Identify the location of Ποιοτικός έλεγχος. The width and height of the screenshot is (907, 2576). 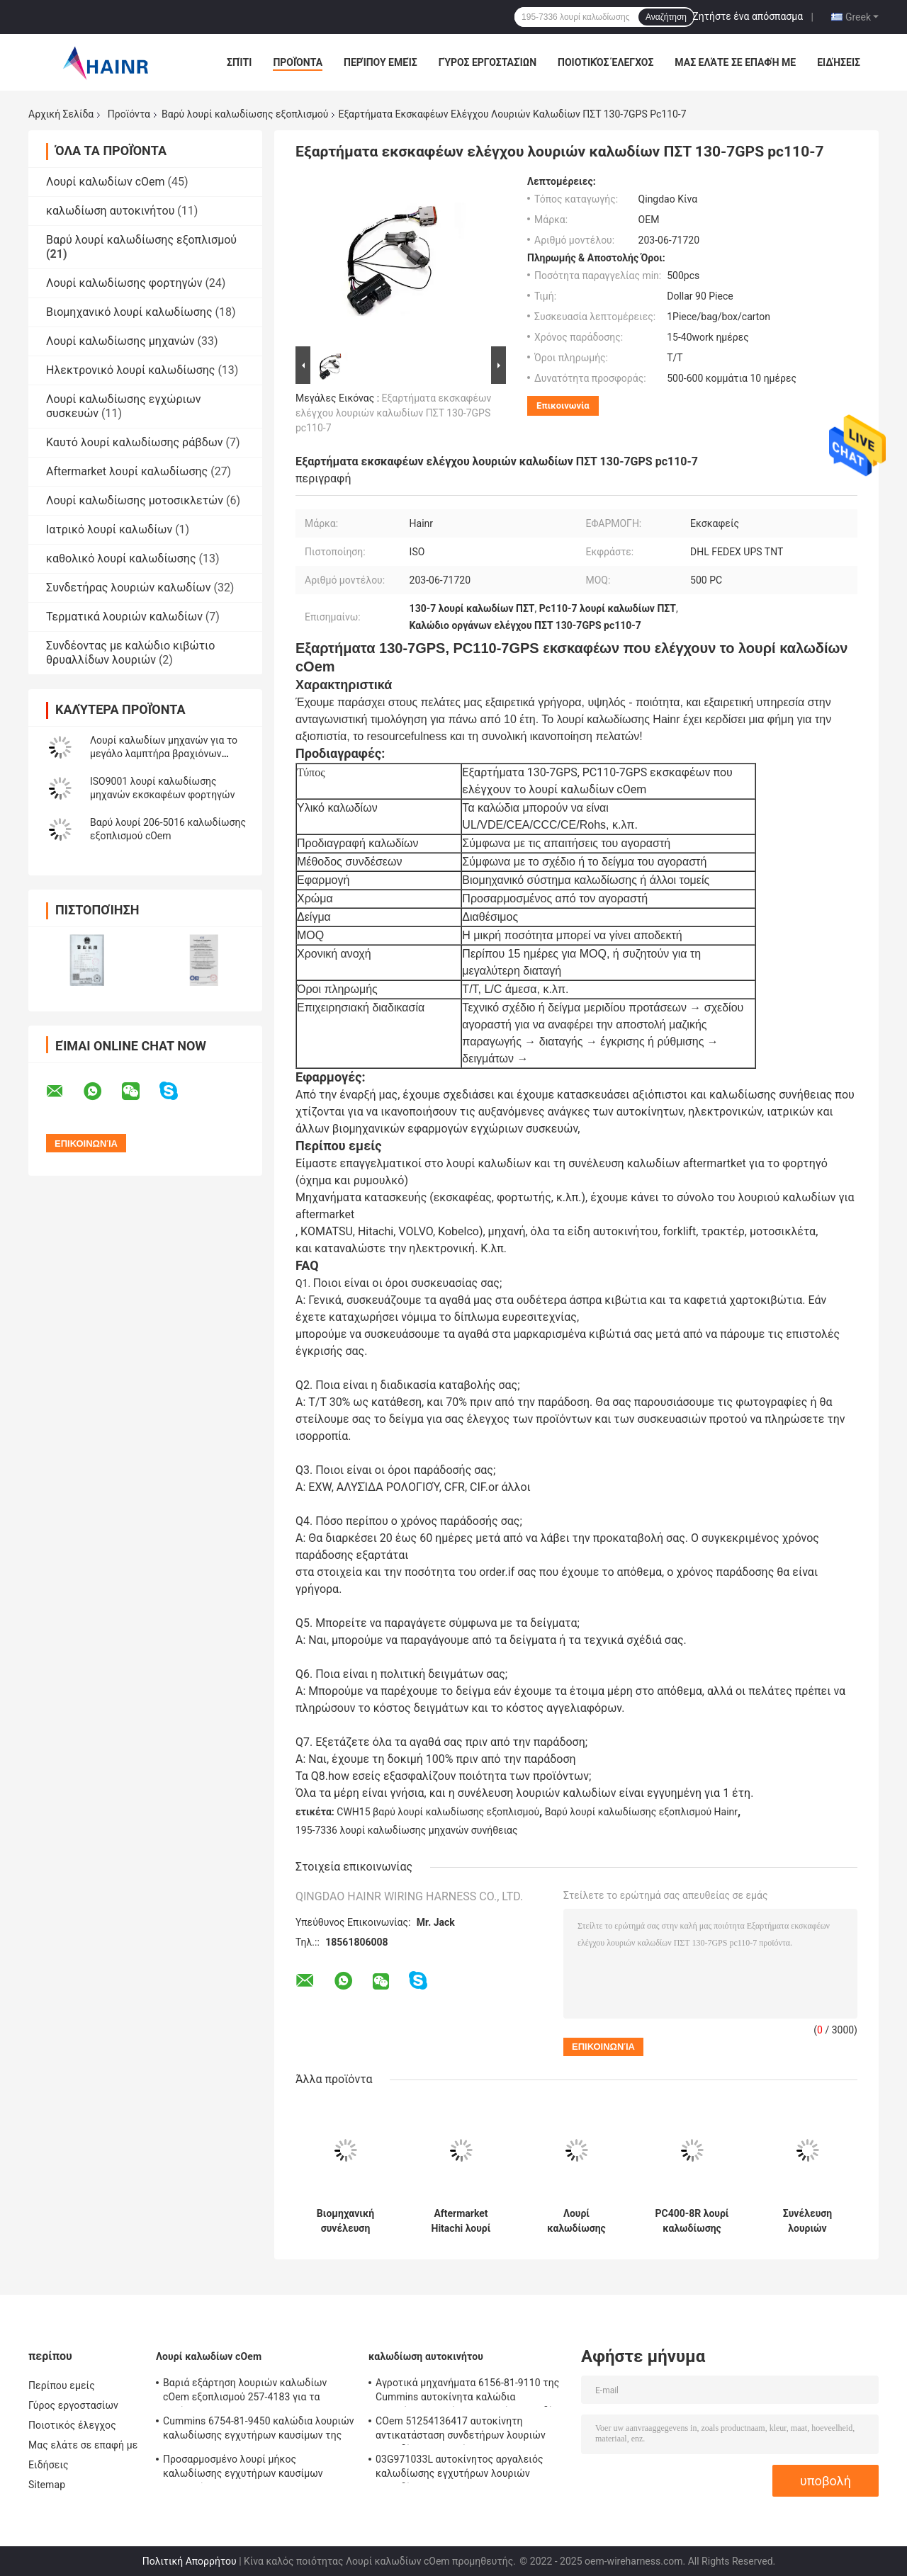
(605, 62).